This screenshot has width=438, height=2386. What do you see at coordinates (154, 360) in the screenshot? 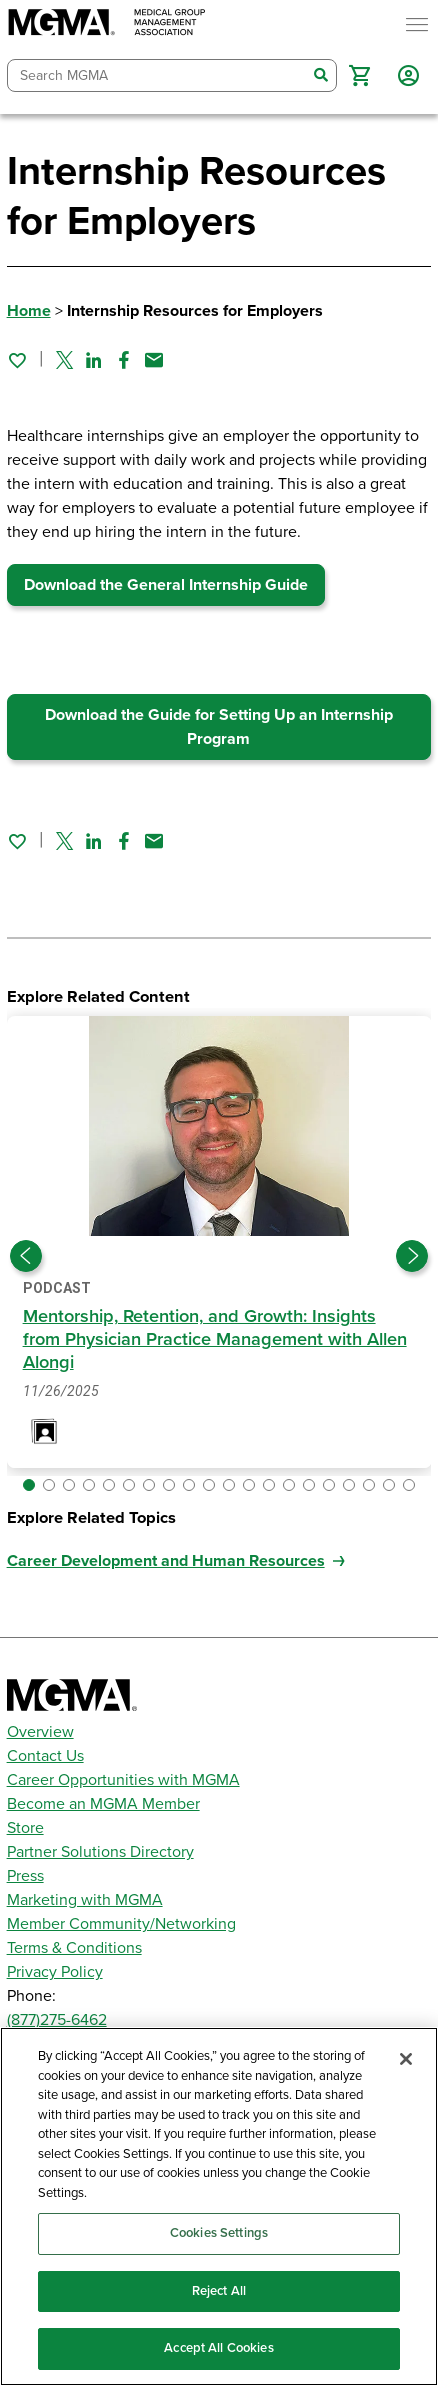
I see `[Share by email]` at bounding box center [154, 360].